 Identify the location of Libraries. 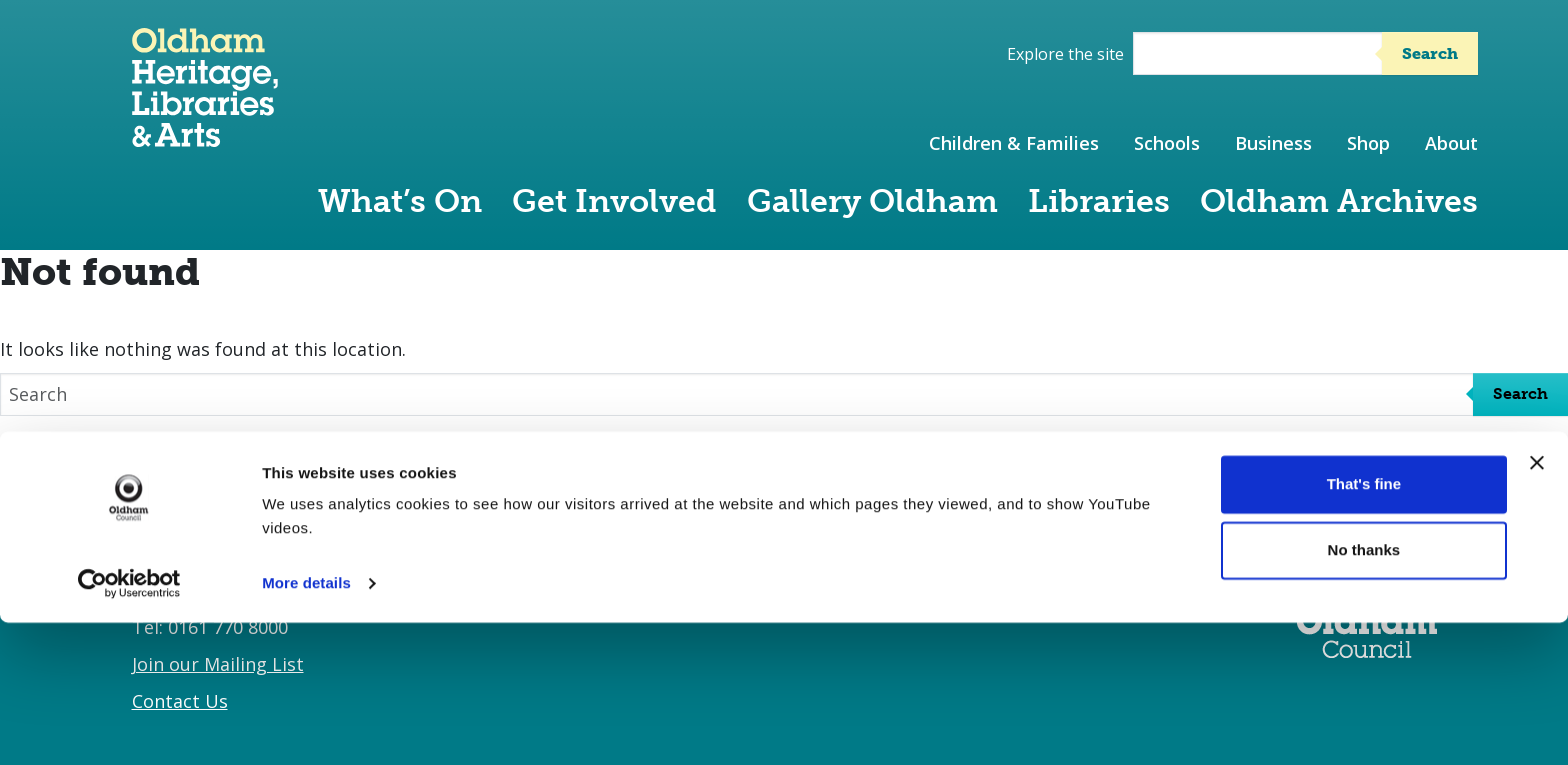
(1099, 201).